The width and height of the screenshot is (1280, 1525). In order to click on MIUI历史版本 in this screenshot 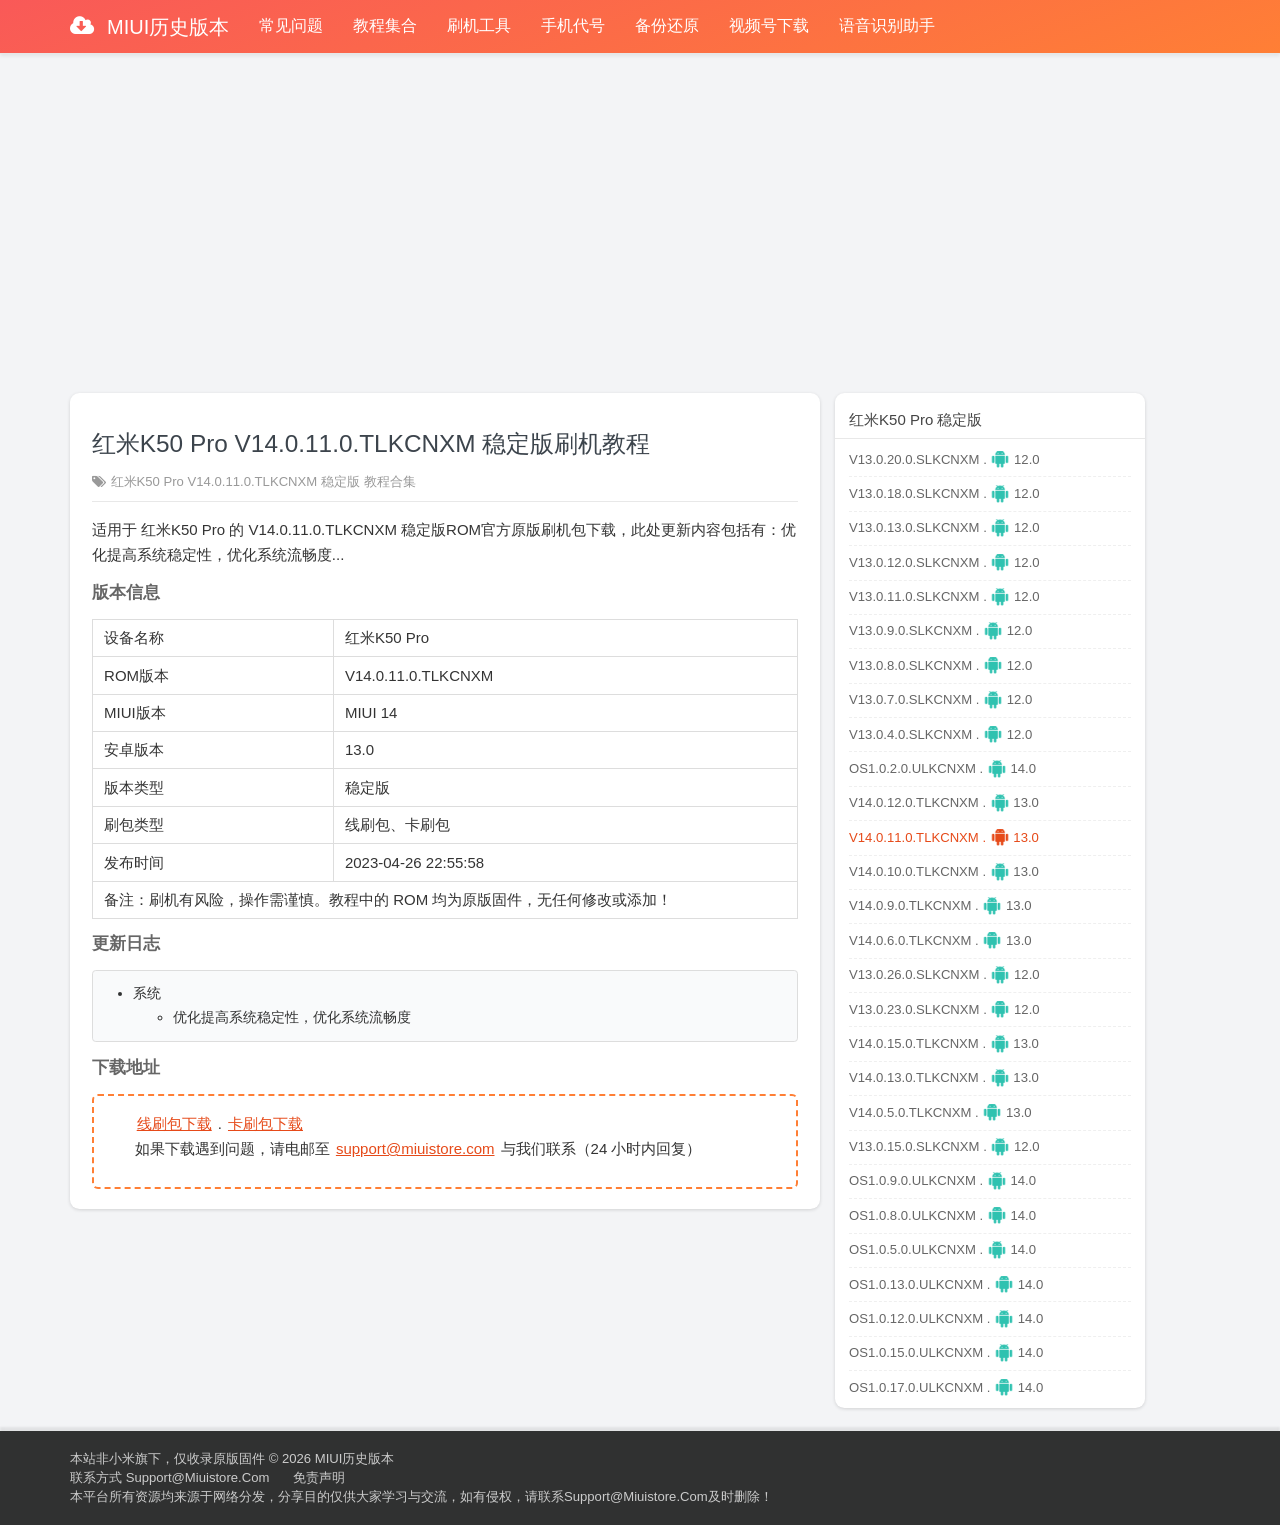, I will do `click(166, 27)`.